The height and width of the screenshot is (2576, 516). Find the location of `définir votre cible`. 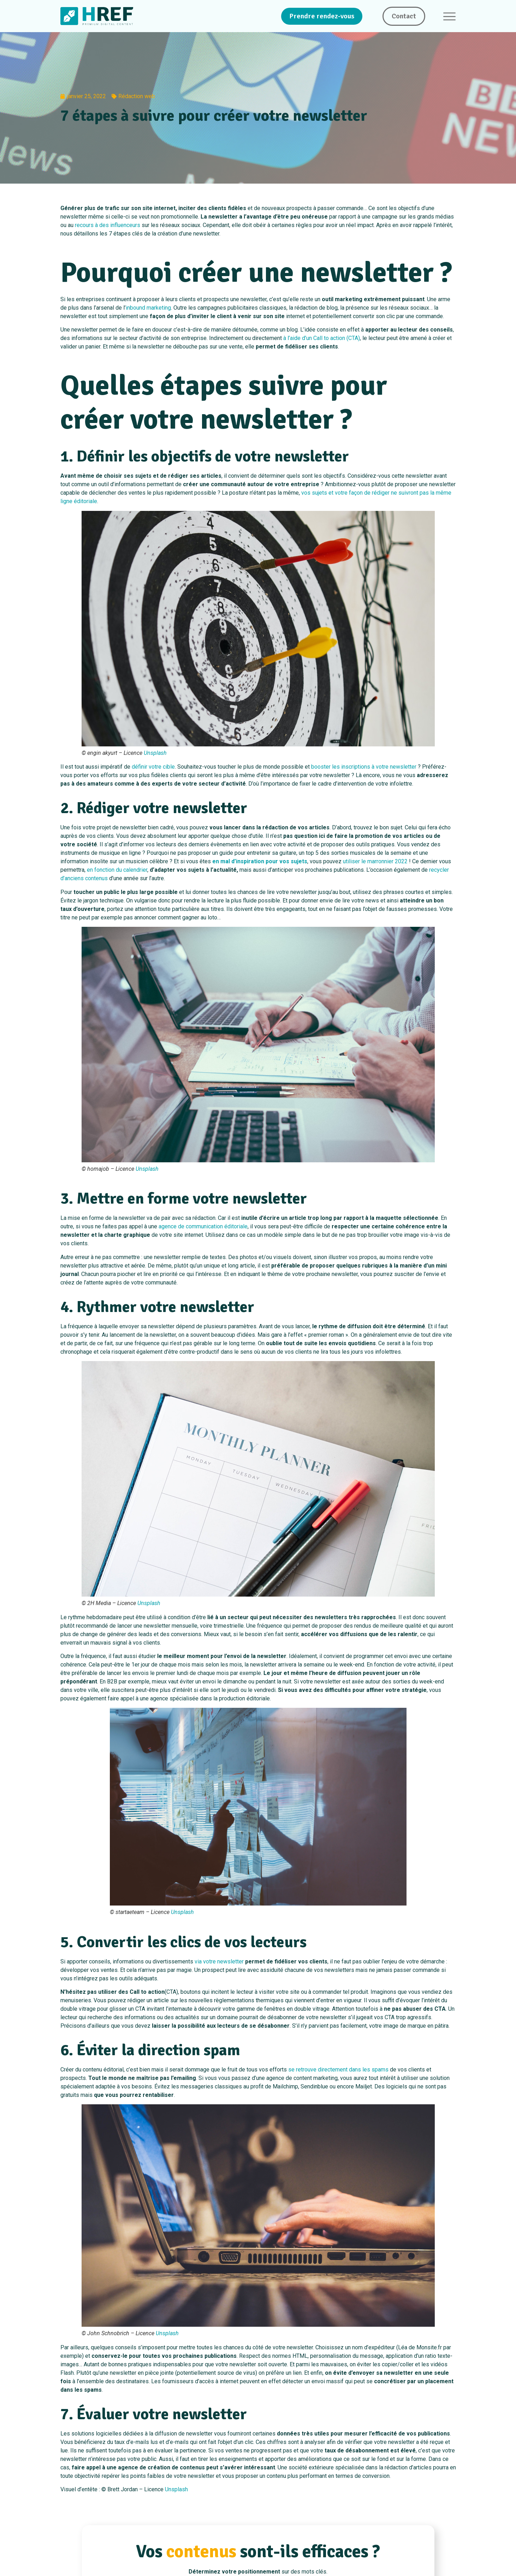

définir votre cible is located at coordinates (153, 766).